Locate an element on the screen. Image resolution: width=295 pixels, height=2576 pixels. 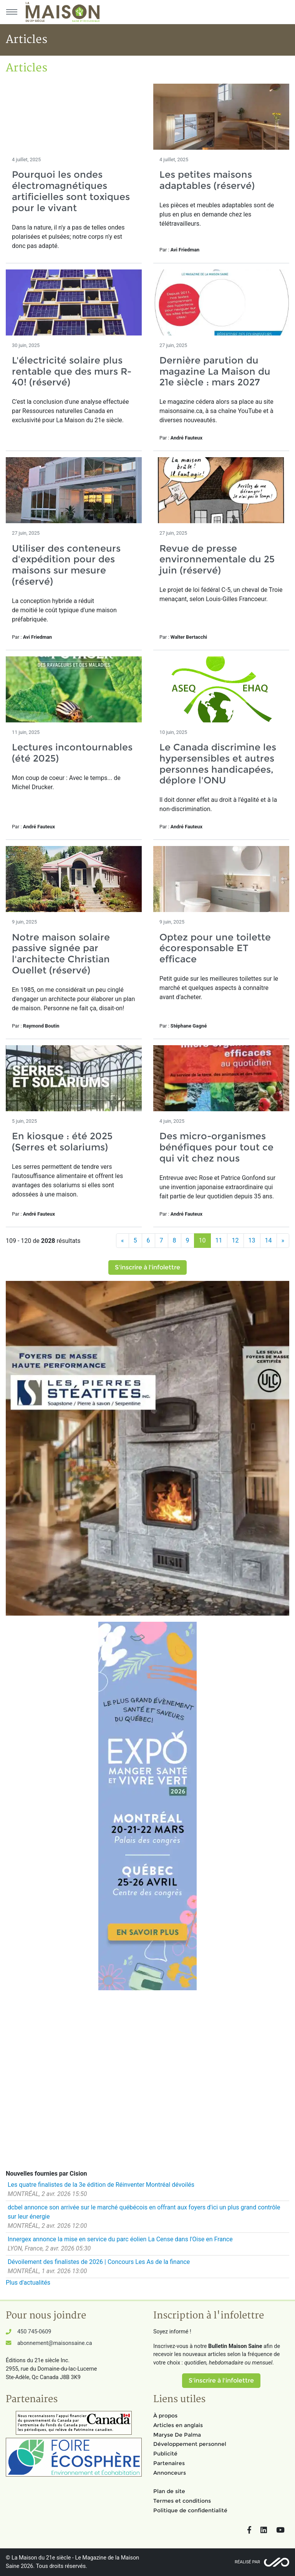
Dernière parution du magazine La Maison du 21e siècle : mars 2027 is located at coordinates (214, 371).